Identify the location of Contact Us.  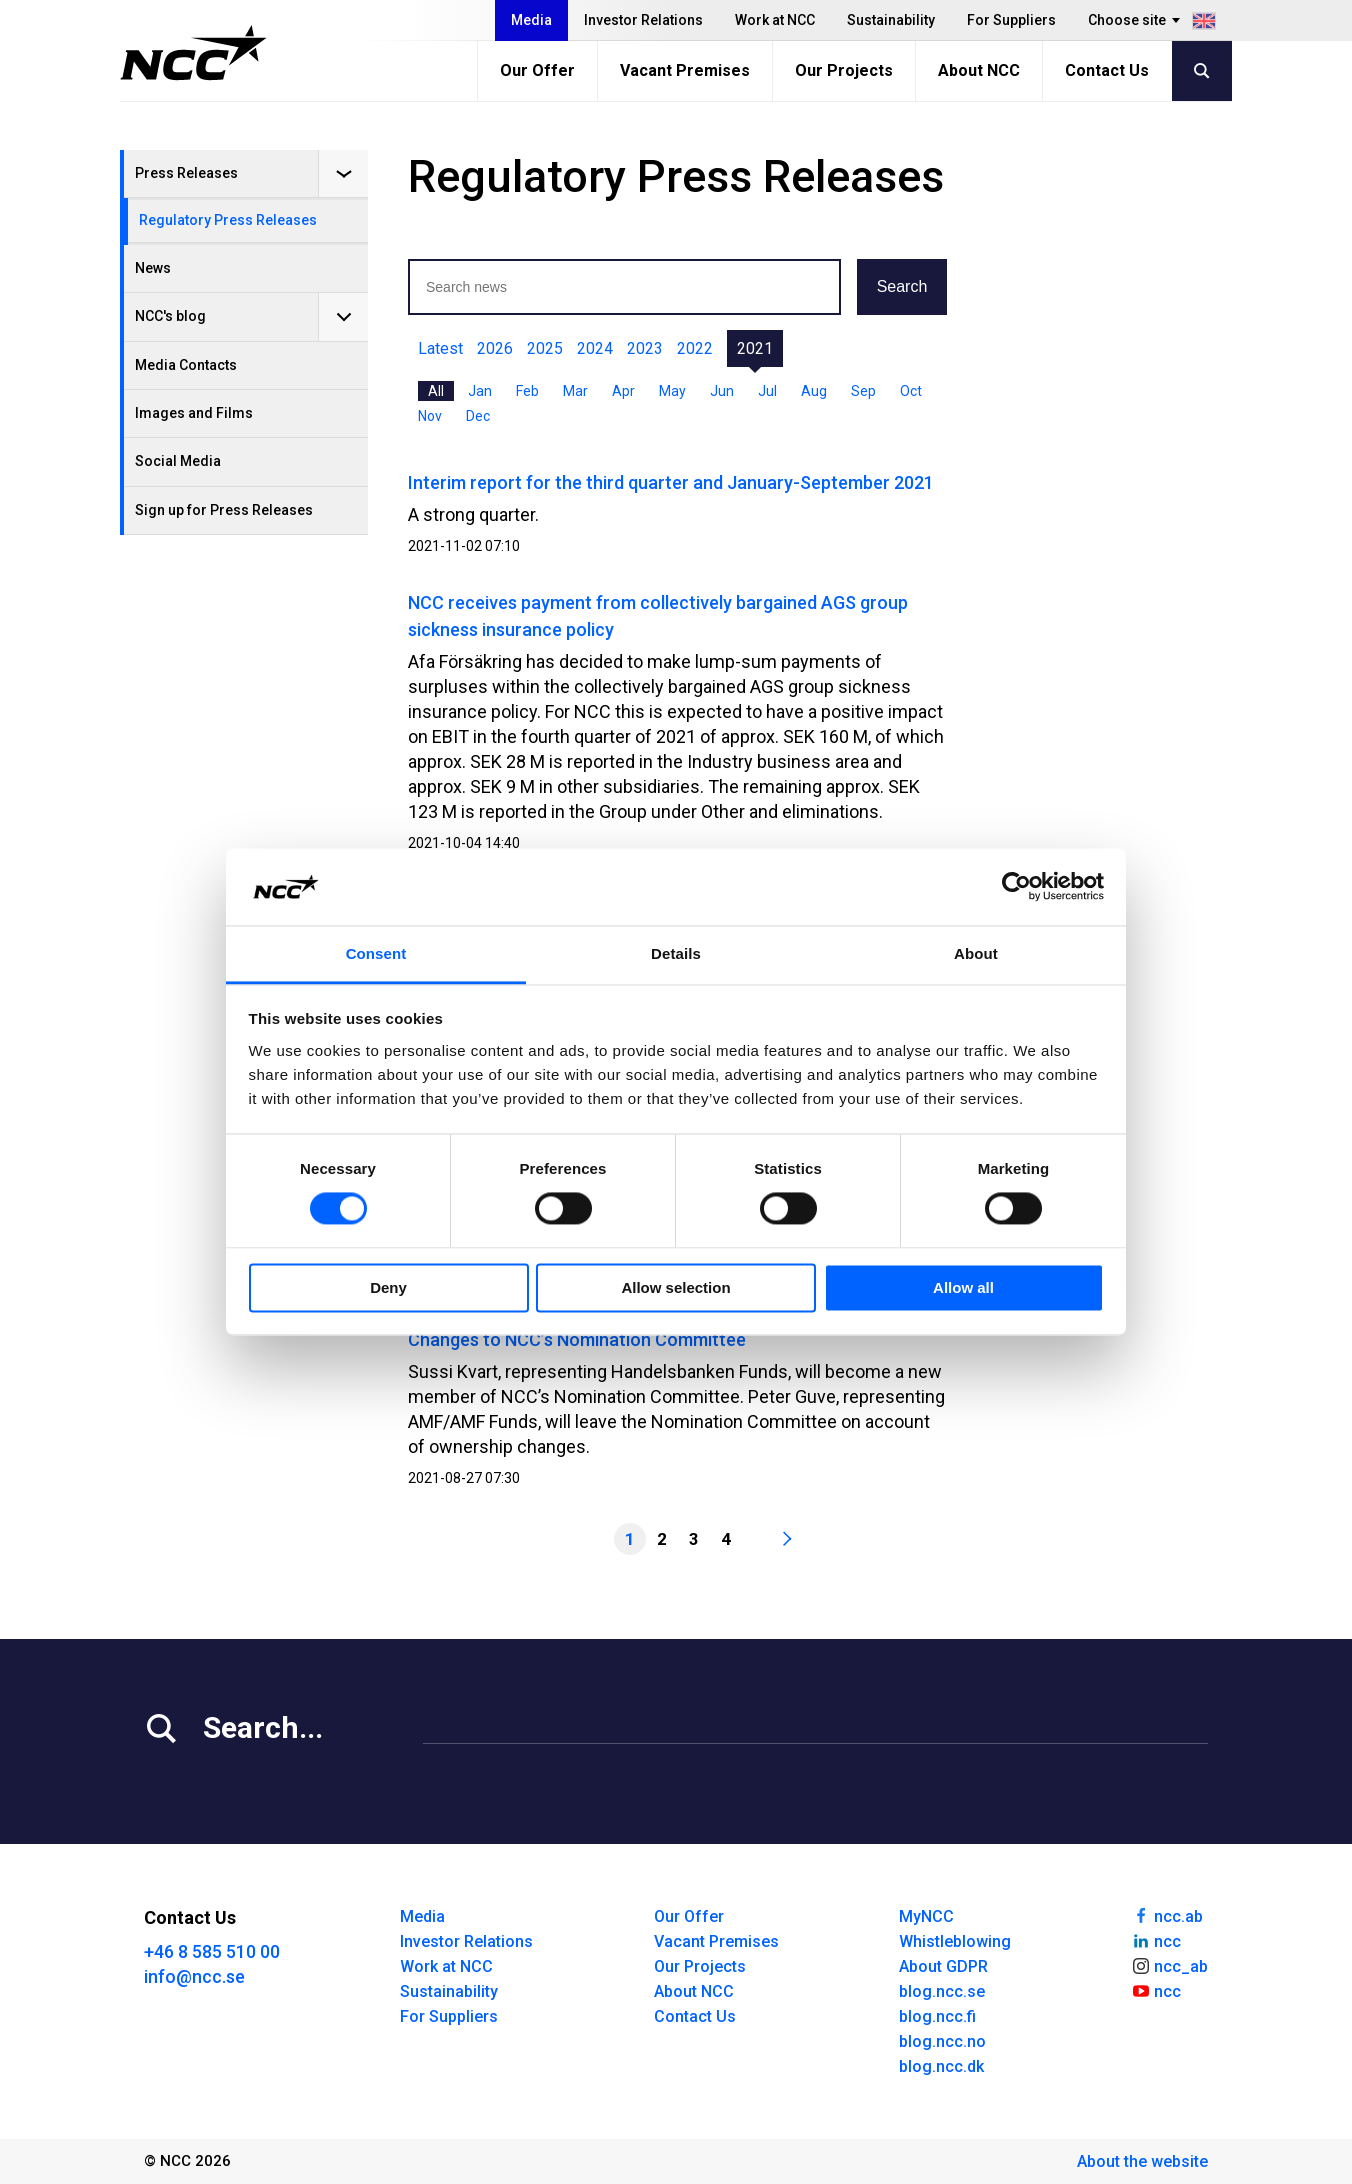
(1107, 70).